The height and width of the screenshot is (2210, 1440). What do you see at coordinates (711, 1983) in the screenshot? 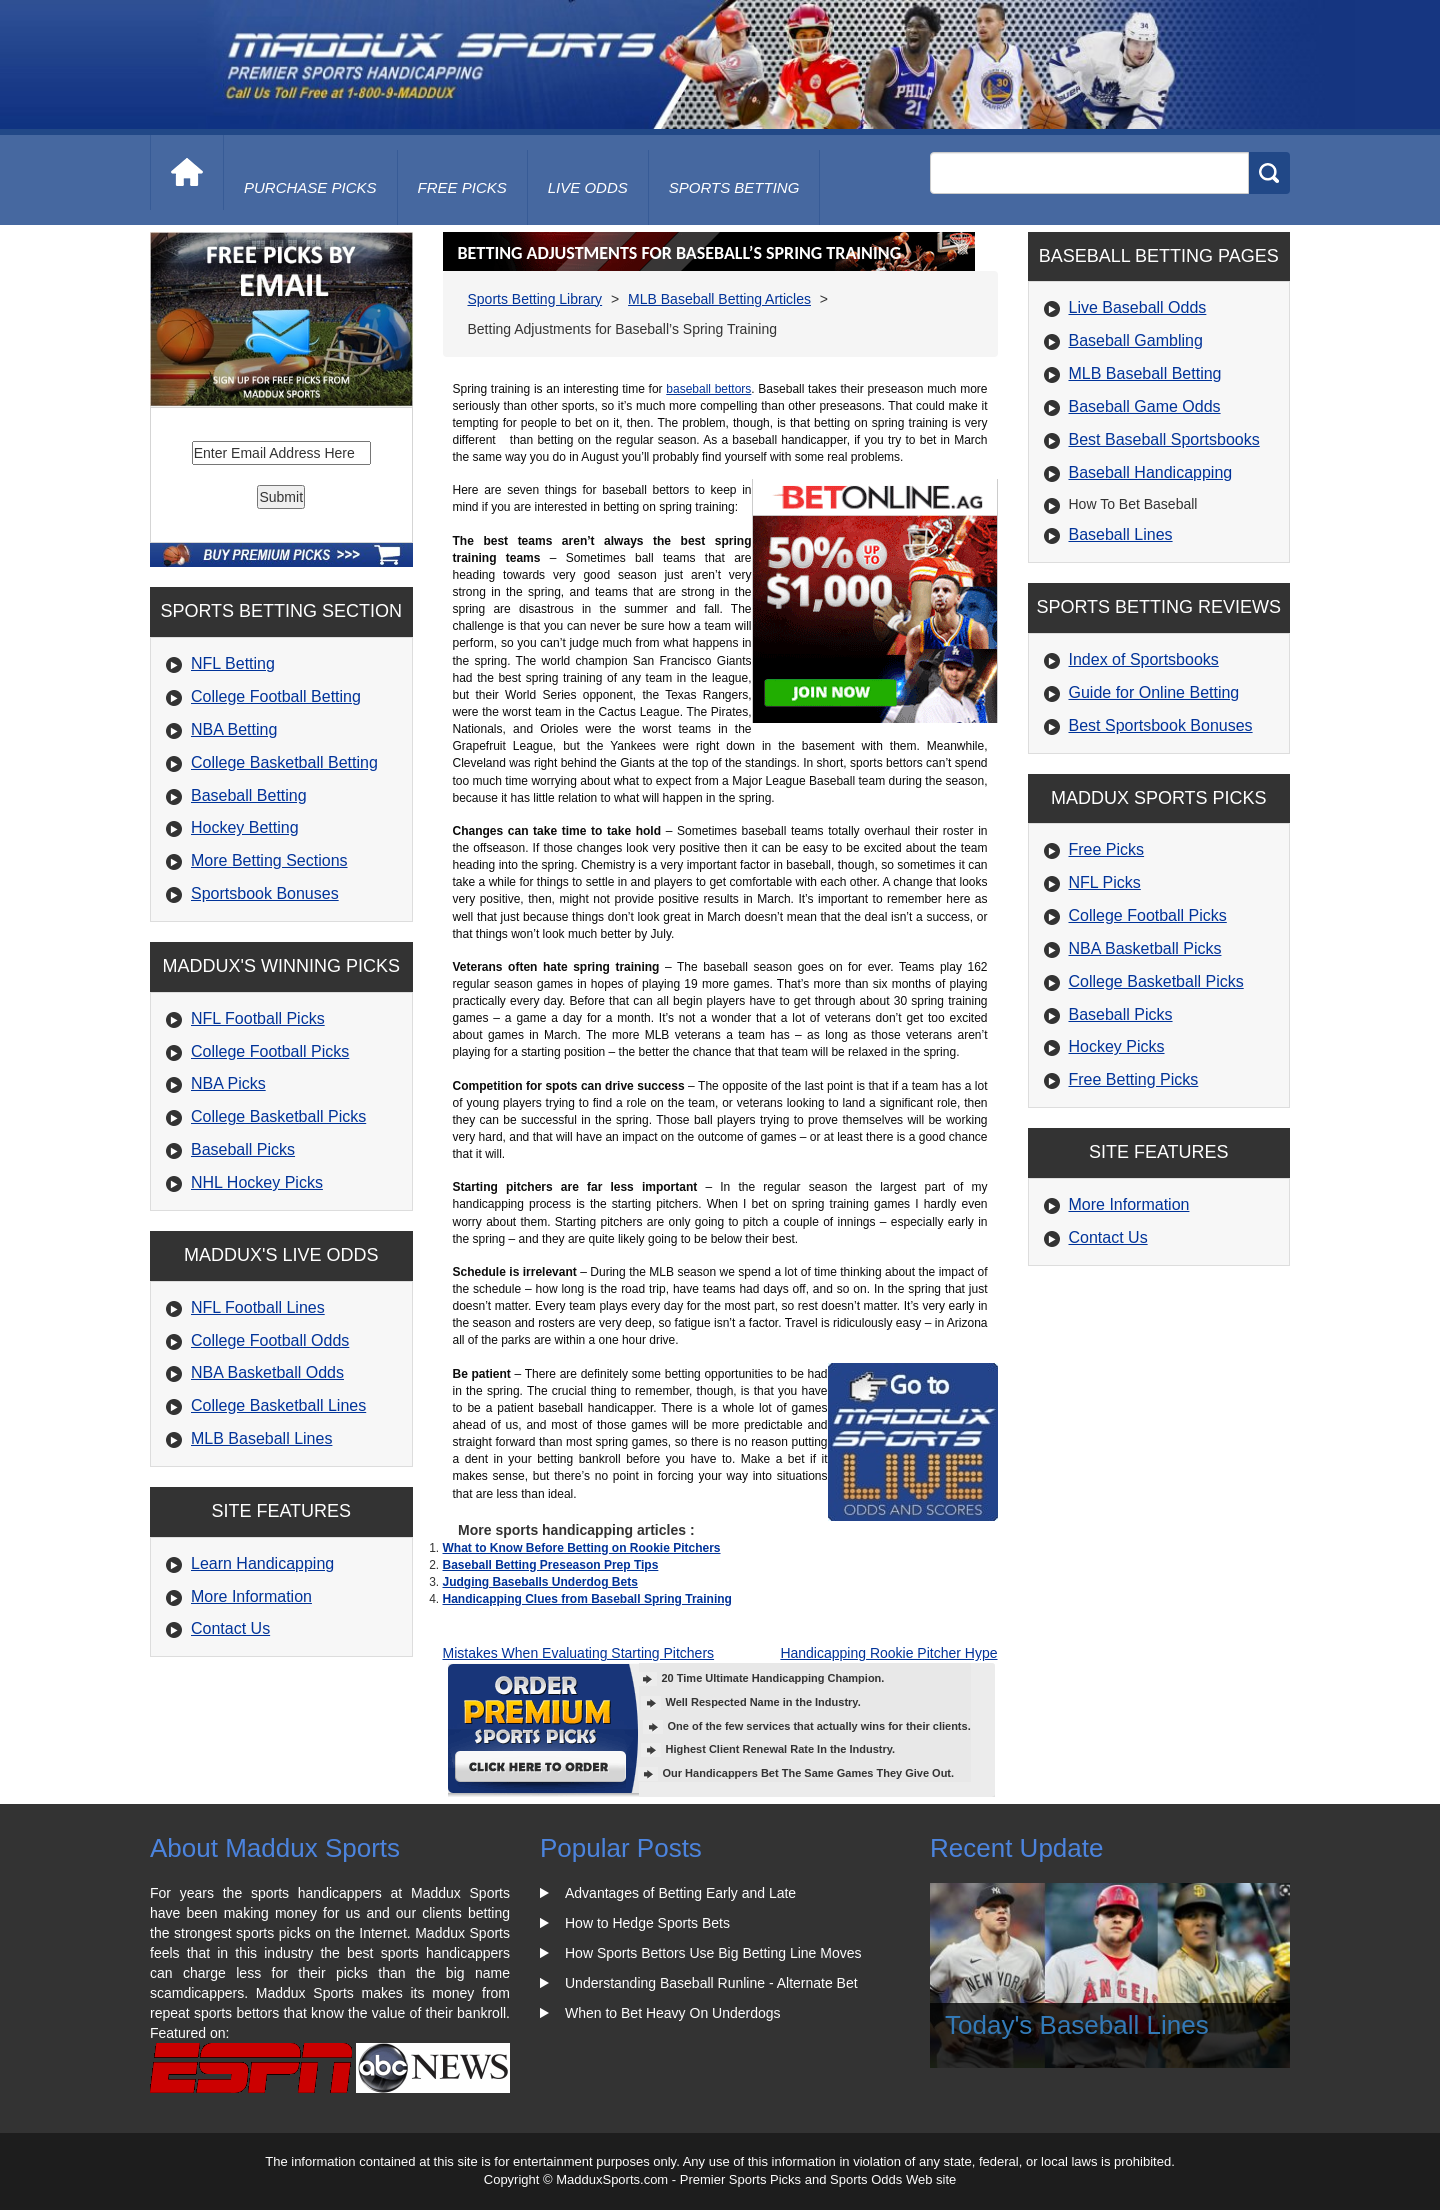
I see `Understanding Baseball Runline - Alternate Bet` at bounding box center [711, 1983].